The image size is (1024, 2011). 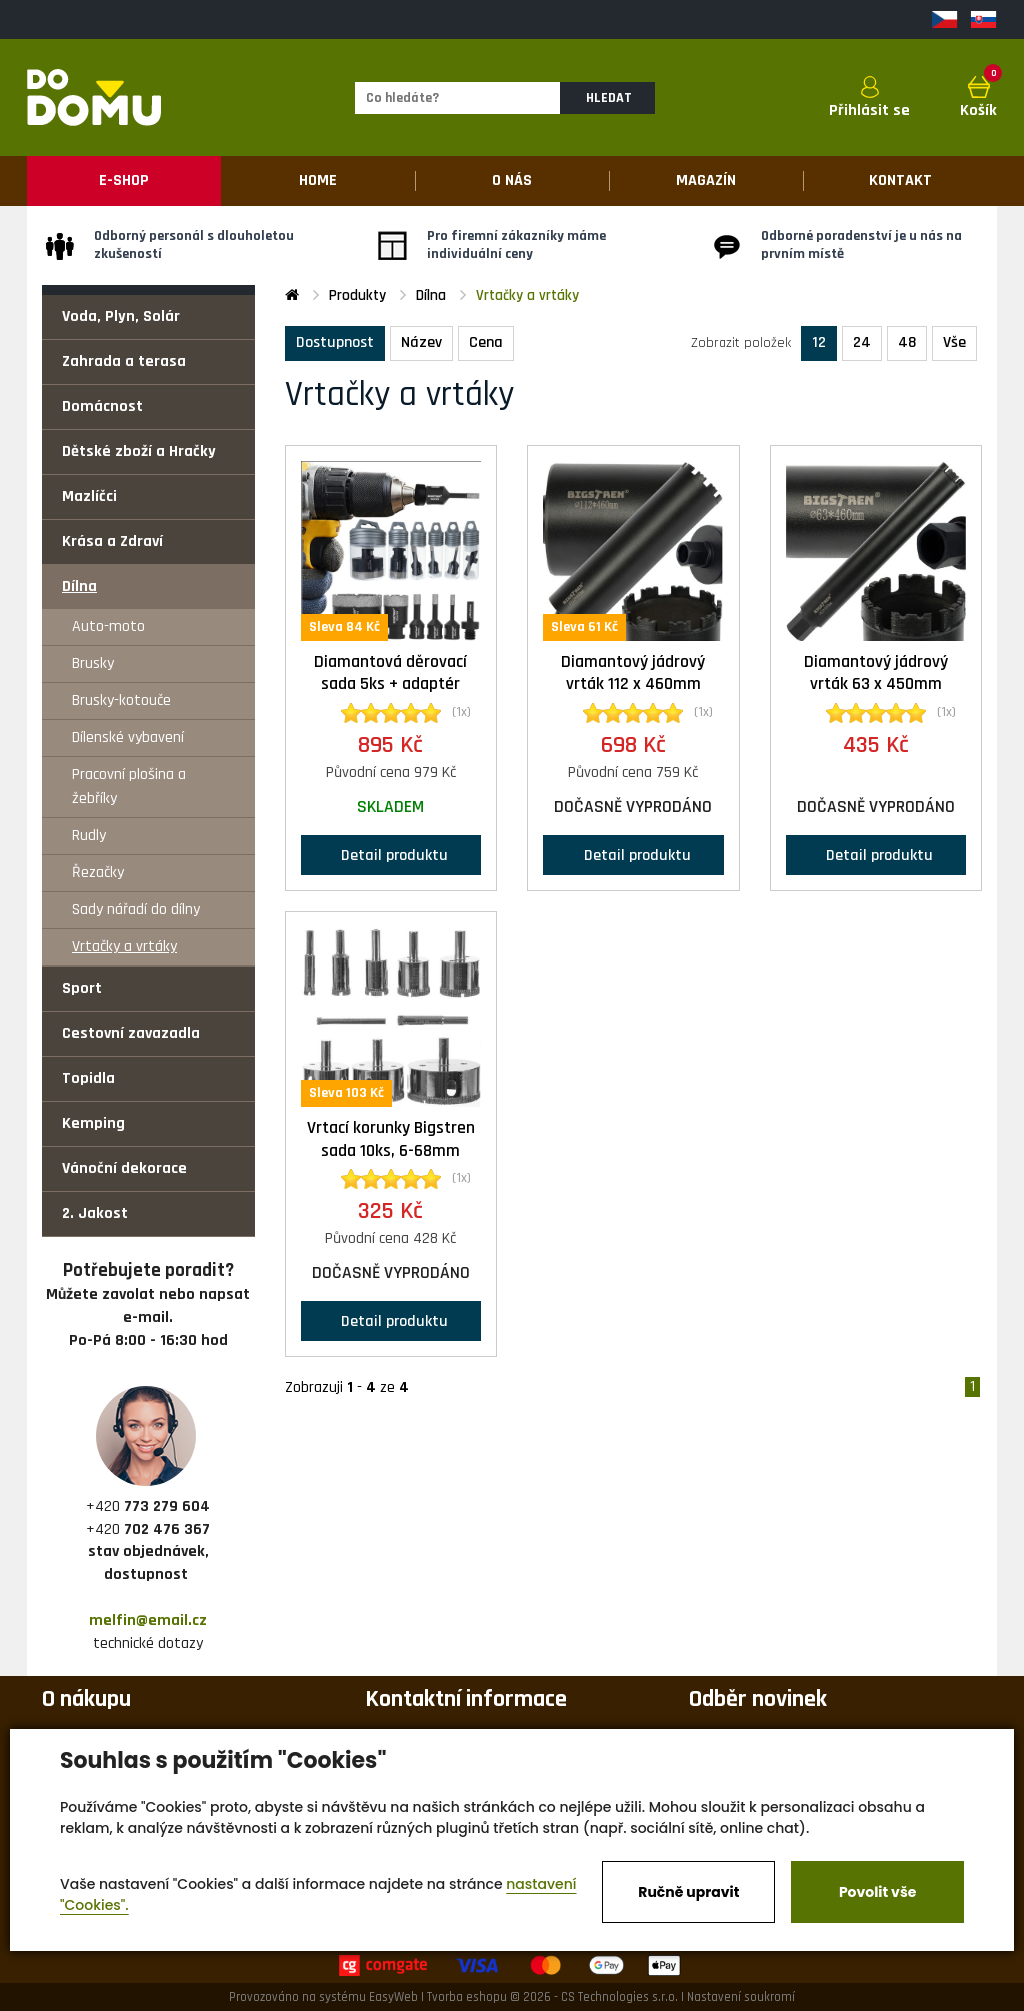 What do you see at coordinates (876, 673) in the screenshot?
I see `Diamantový jádrový vrták 63 x 450mm` at bounding box center [876, 673].